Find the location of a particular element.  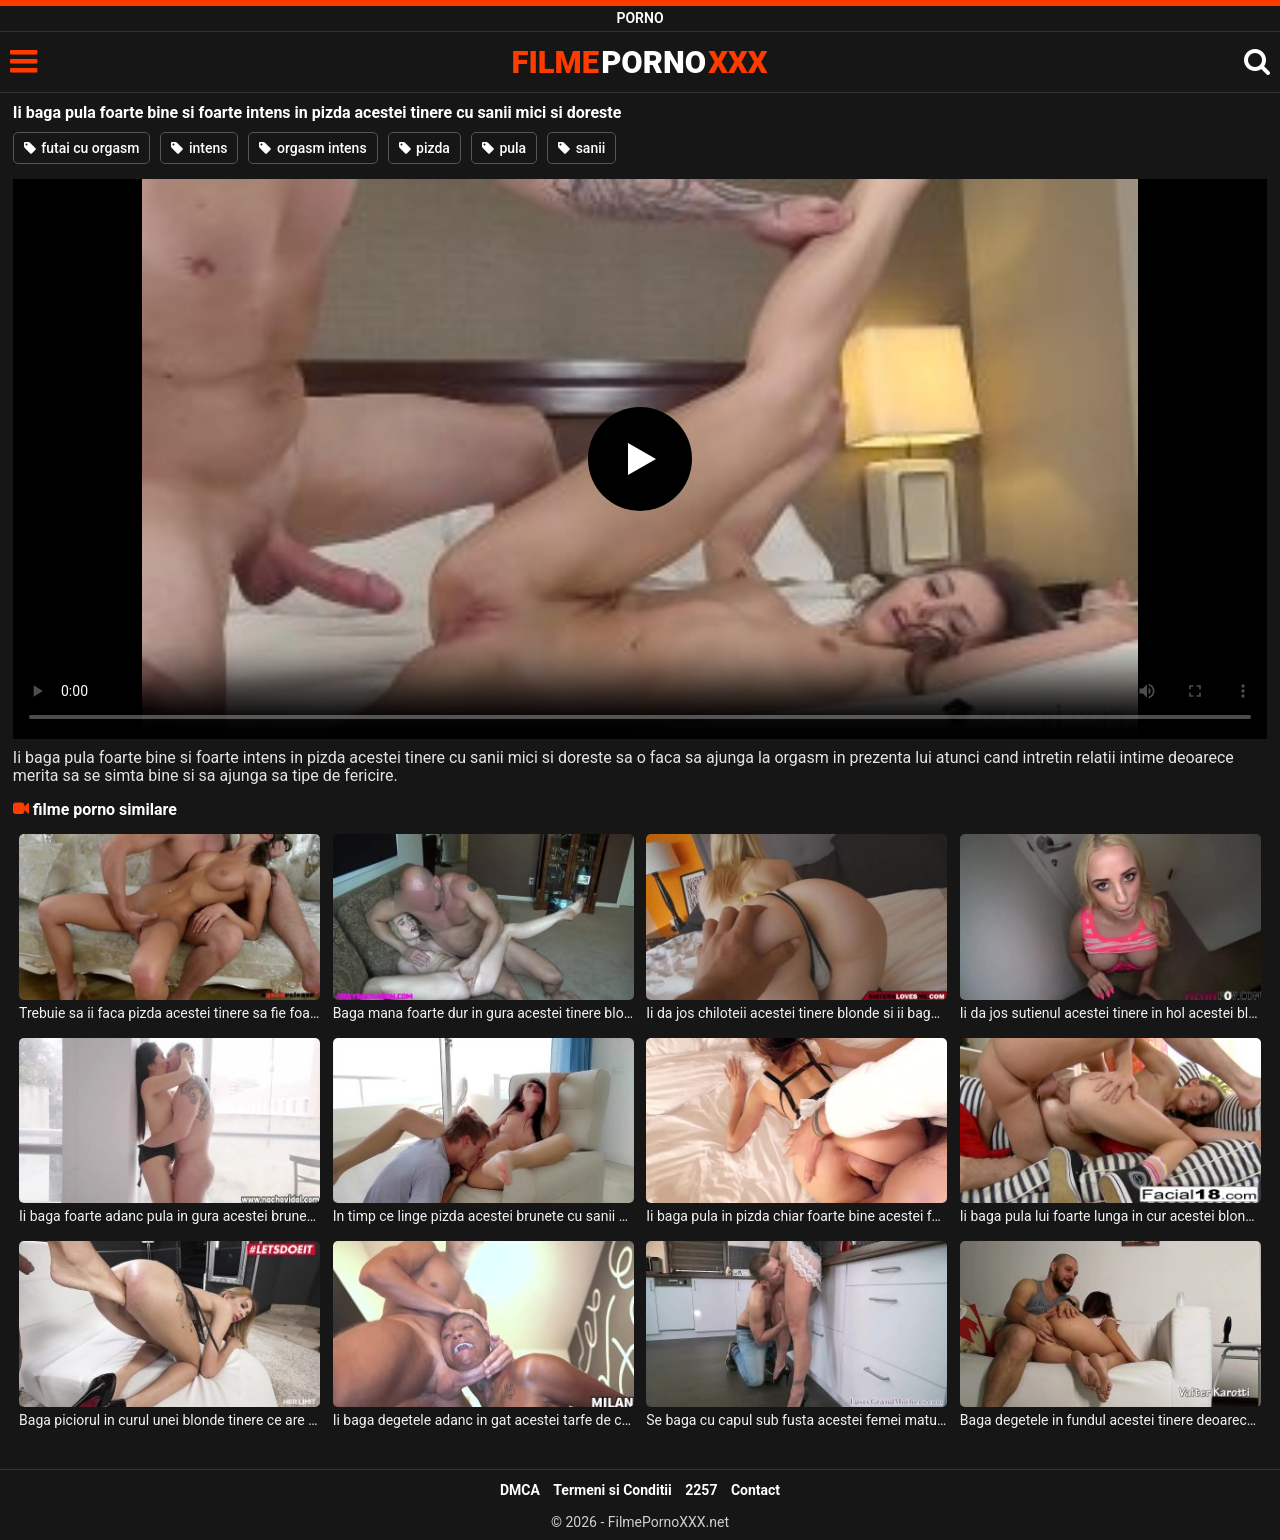

Baga mana foarte dur in gura acestei tinere blonde slabute cand doreste sa se excite is located at coordinates (483, 1013).